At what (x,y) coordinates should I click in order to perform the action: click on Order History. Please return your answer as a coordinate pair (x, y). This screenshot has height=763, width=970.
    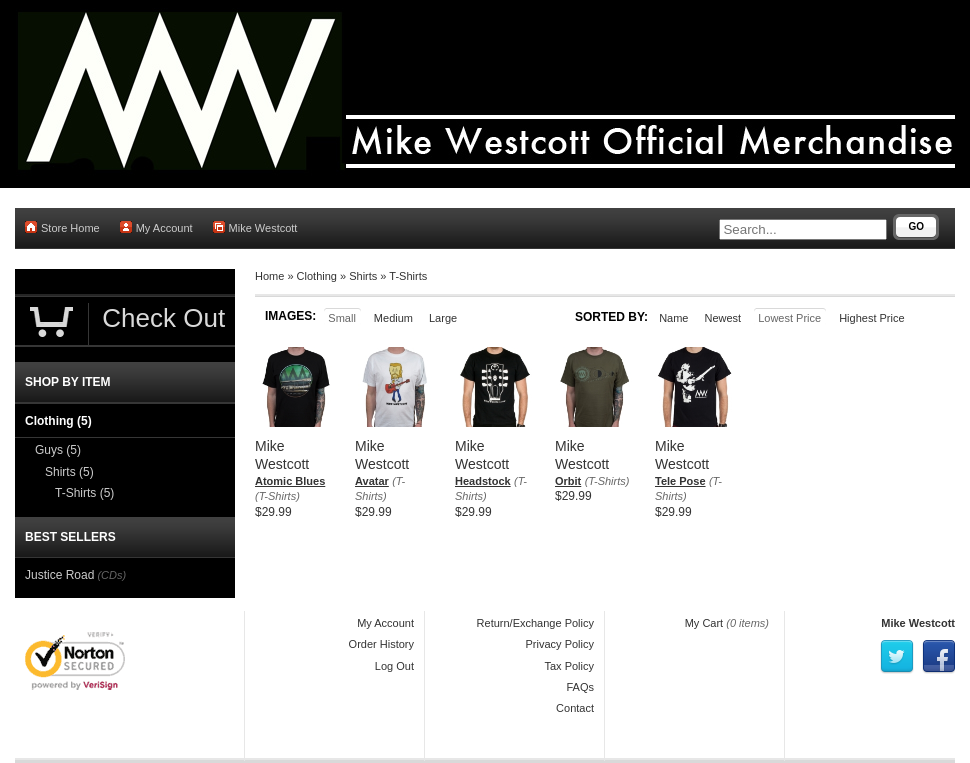
    Looking at the image, I should click on (381, 644).